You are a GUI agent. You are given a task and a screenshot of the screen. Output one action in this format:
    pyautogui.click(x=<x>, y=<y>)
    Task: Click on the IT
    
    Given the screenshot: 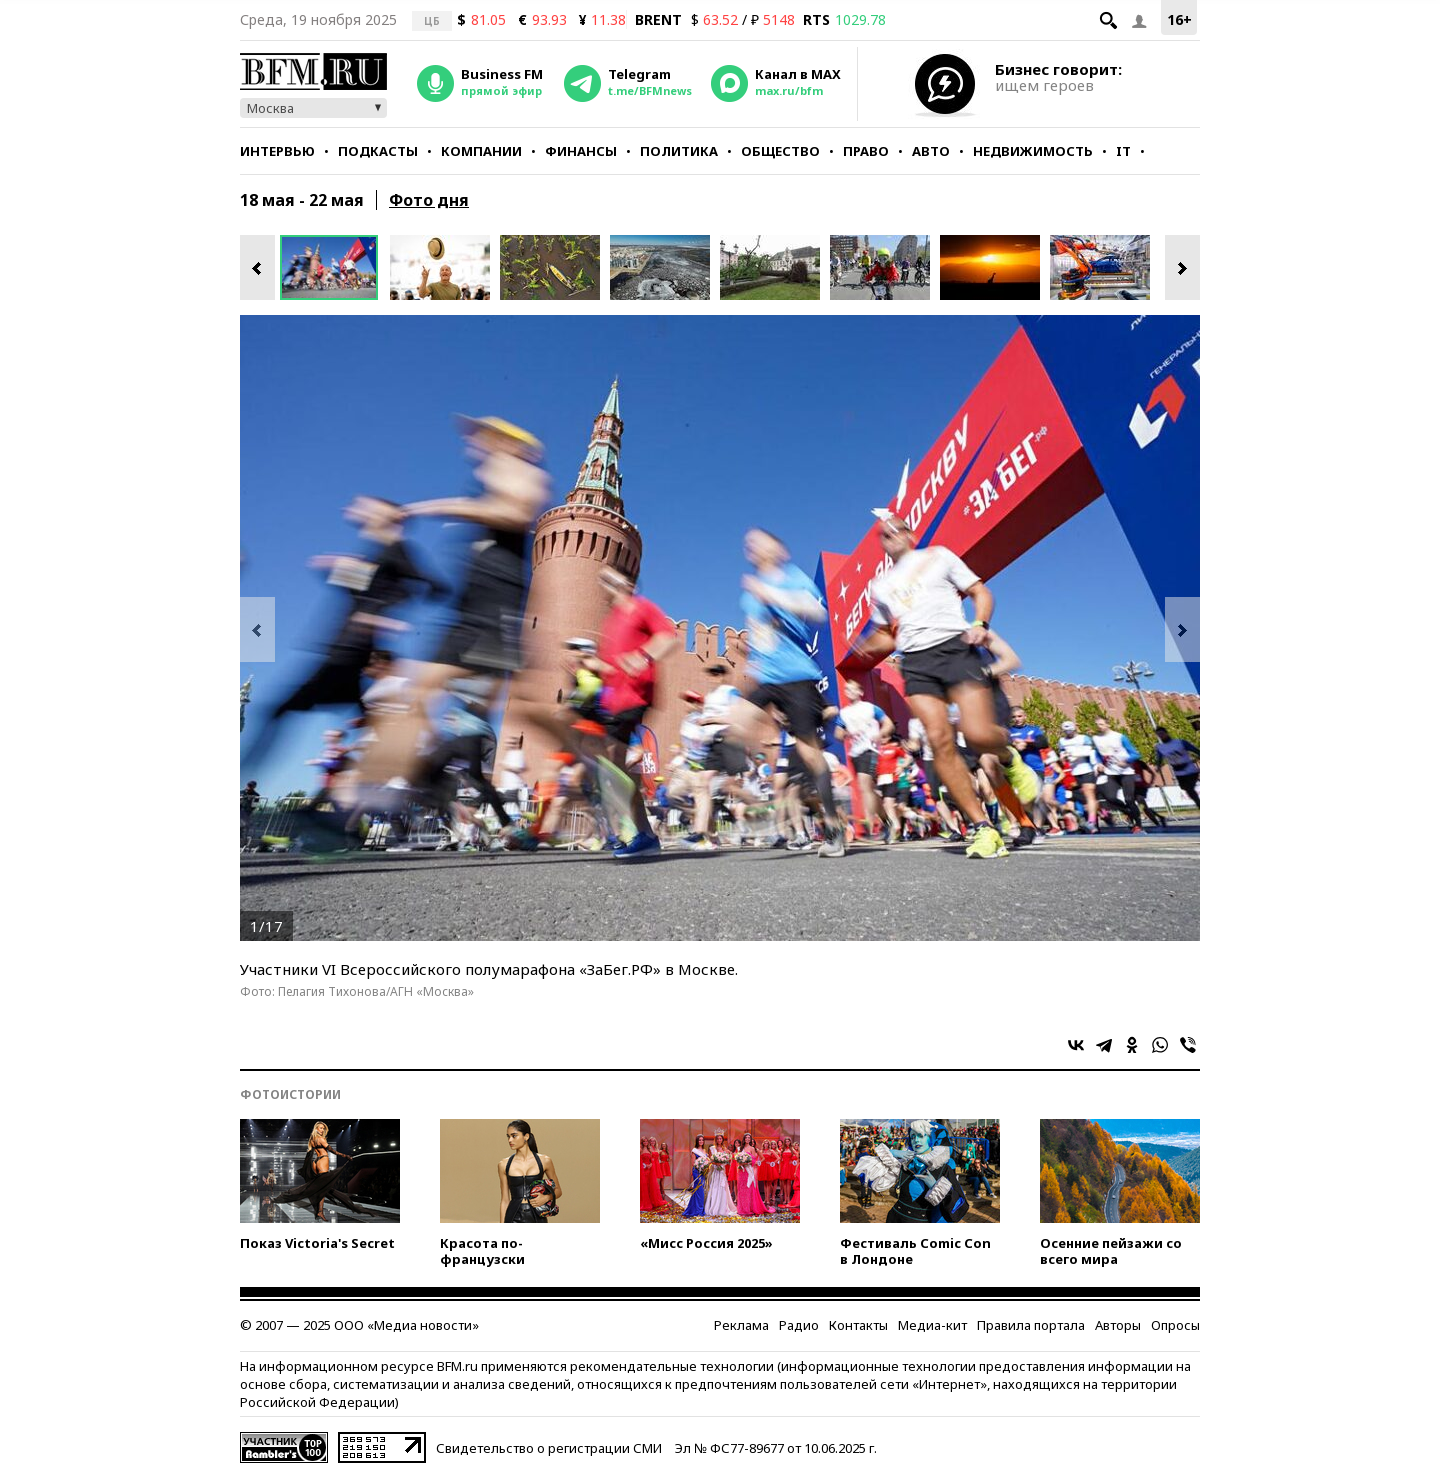 What is the action you would take?
    pyautogui.click(x=1123, y=151)
    